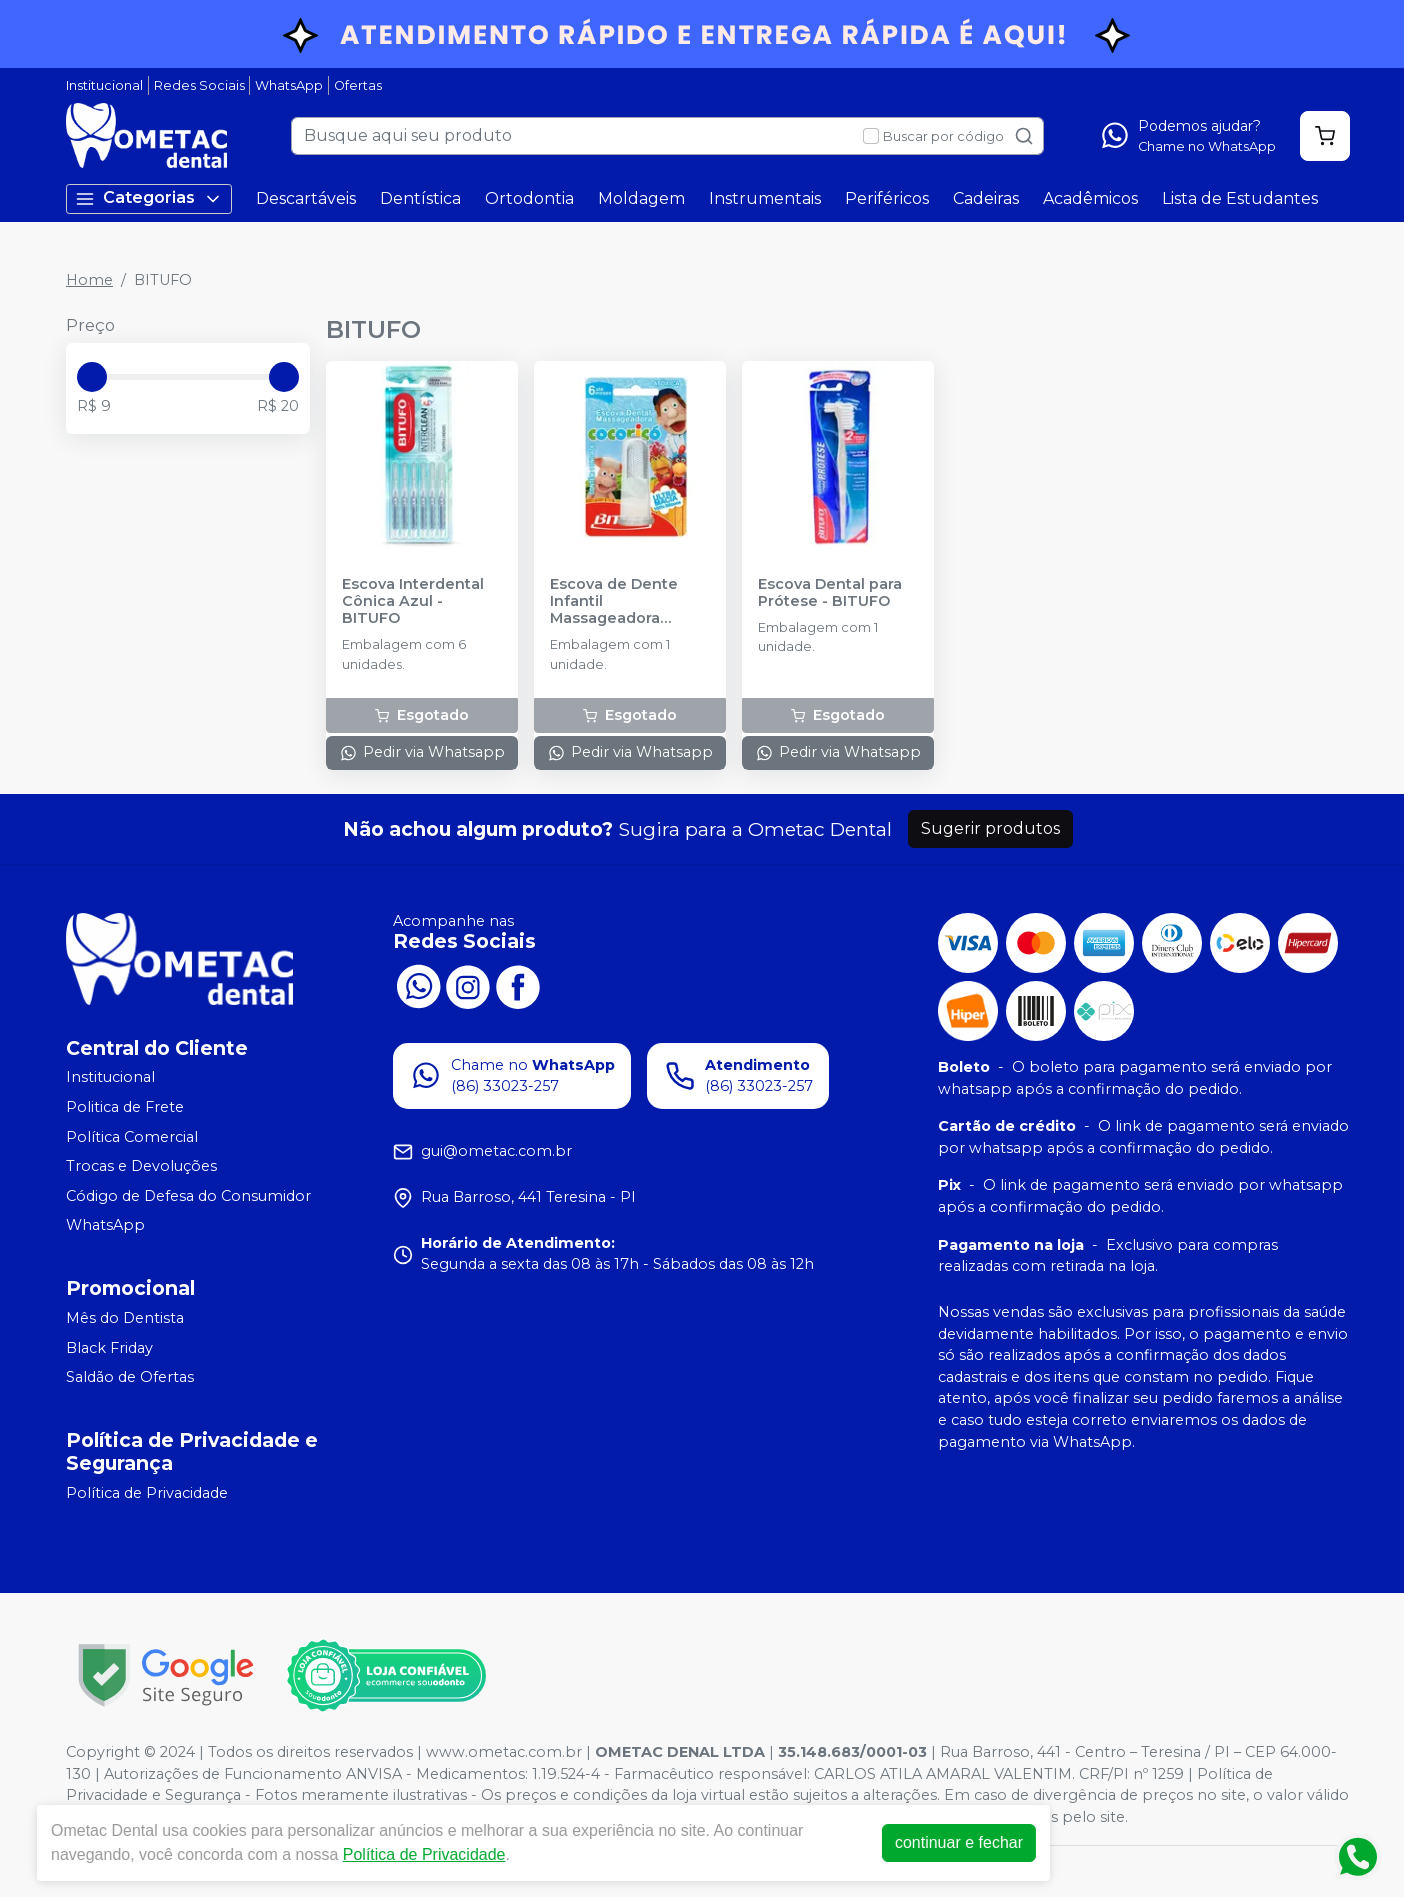 The height and width of the screenshot is (1897, 1404). I want to click on Mês do Dentista, so click(125, 1318).